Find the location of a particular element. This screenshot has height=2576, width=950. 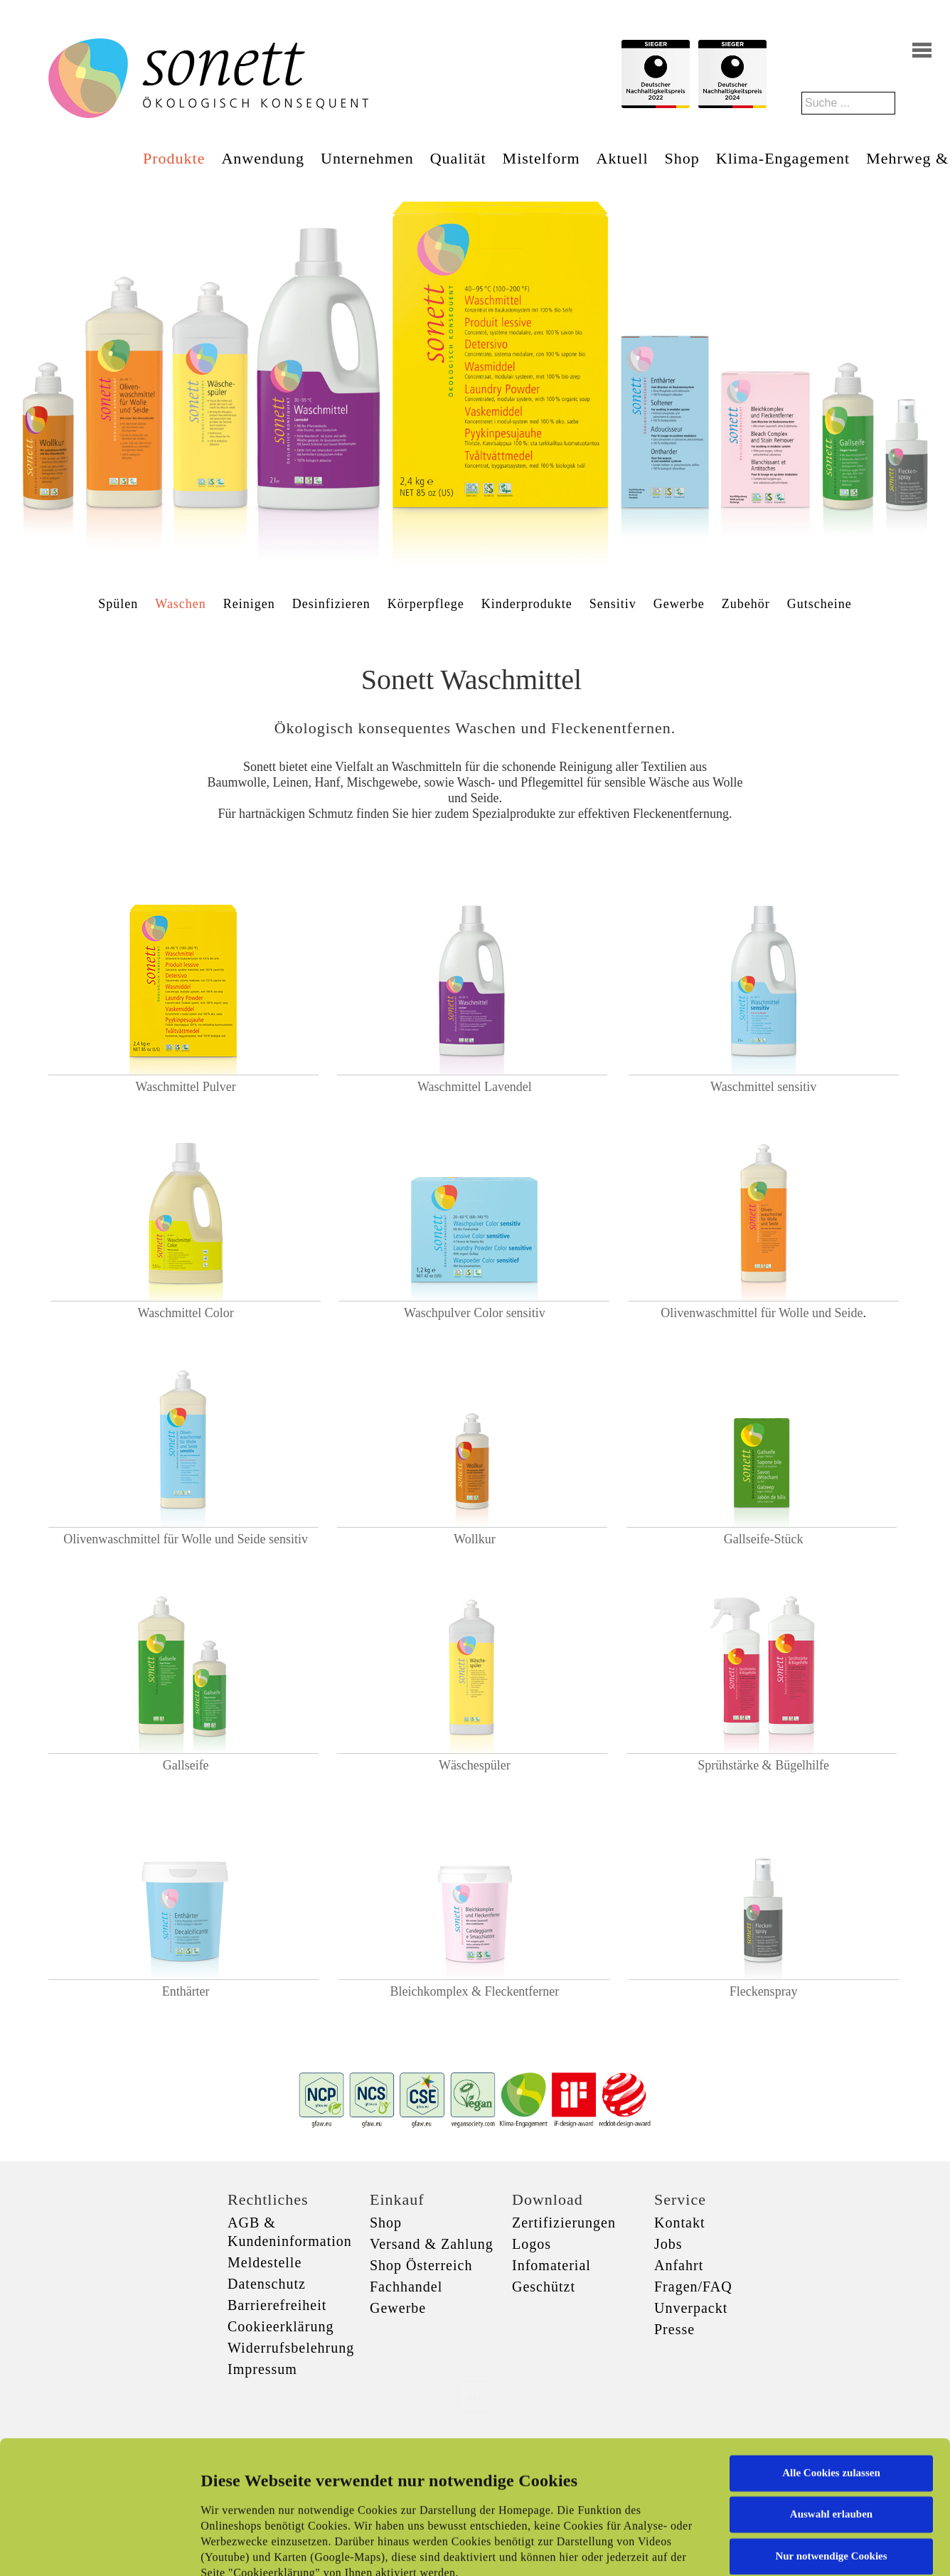

Logos is located at coordinates (531, 2244).